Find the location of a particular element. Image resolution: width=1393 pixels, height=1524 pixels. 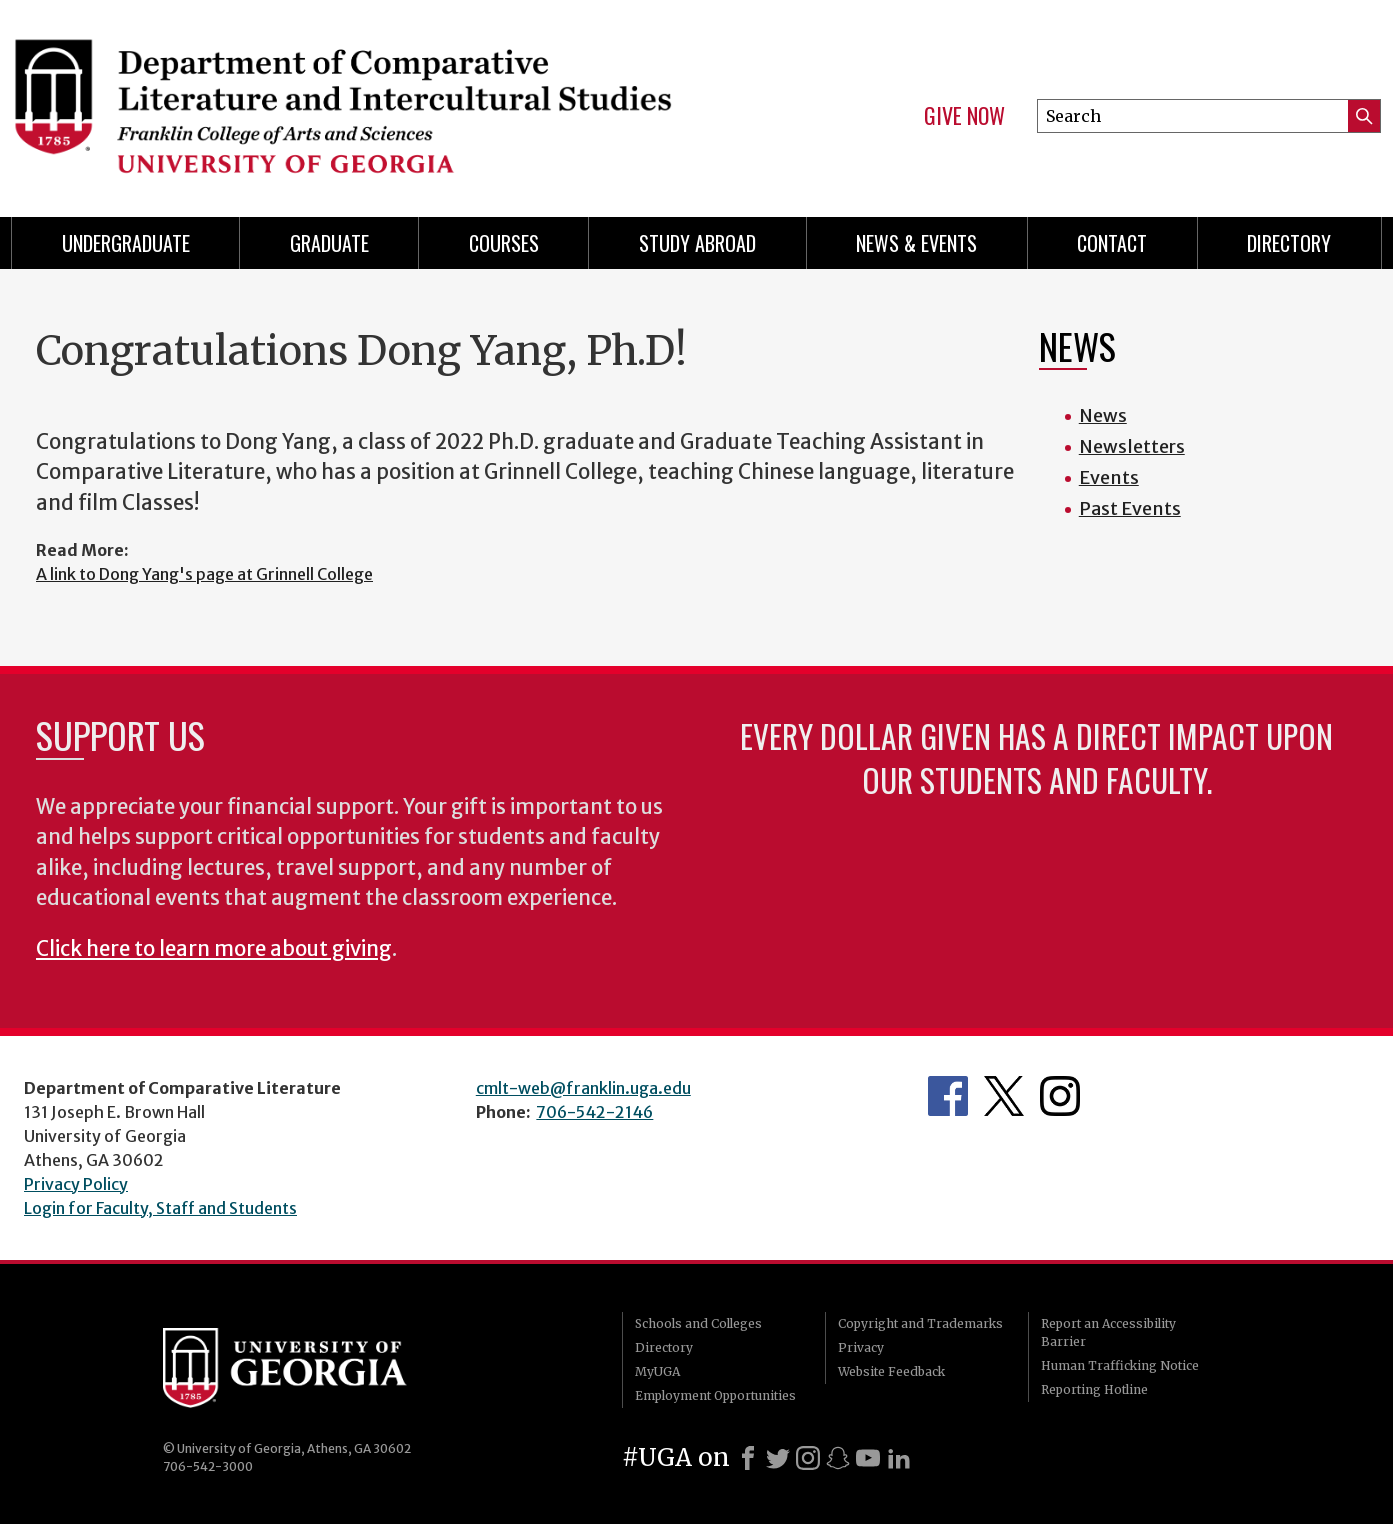

Click here to learn more about giving is located at coordinates (214, 949).